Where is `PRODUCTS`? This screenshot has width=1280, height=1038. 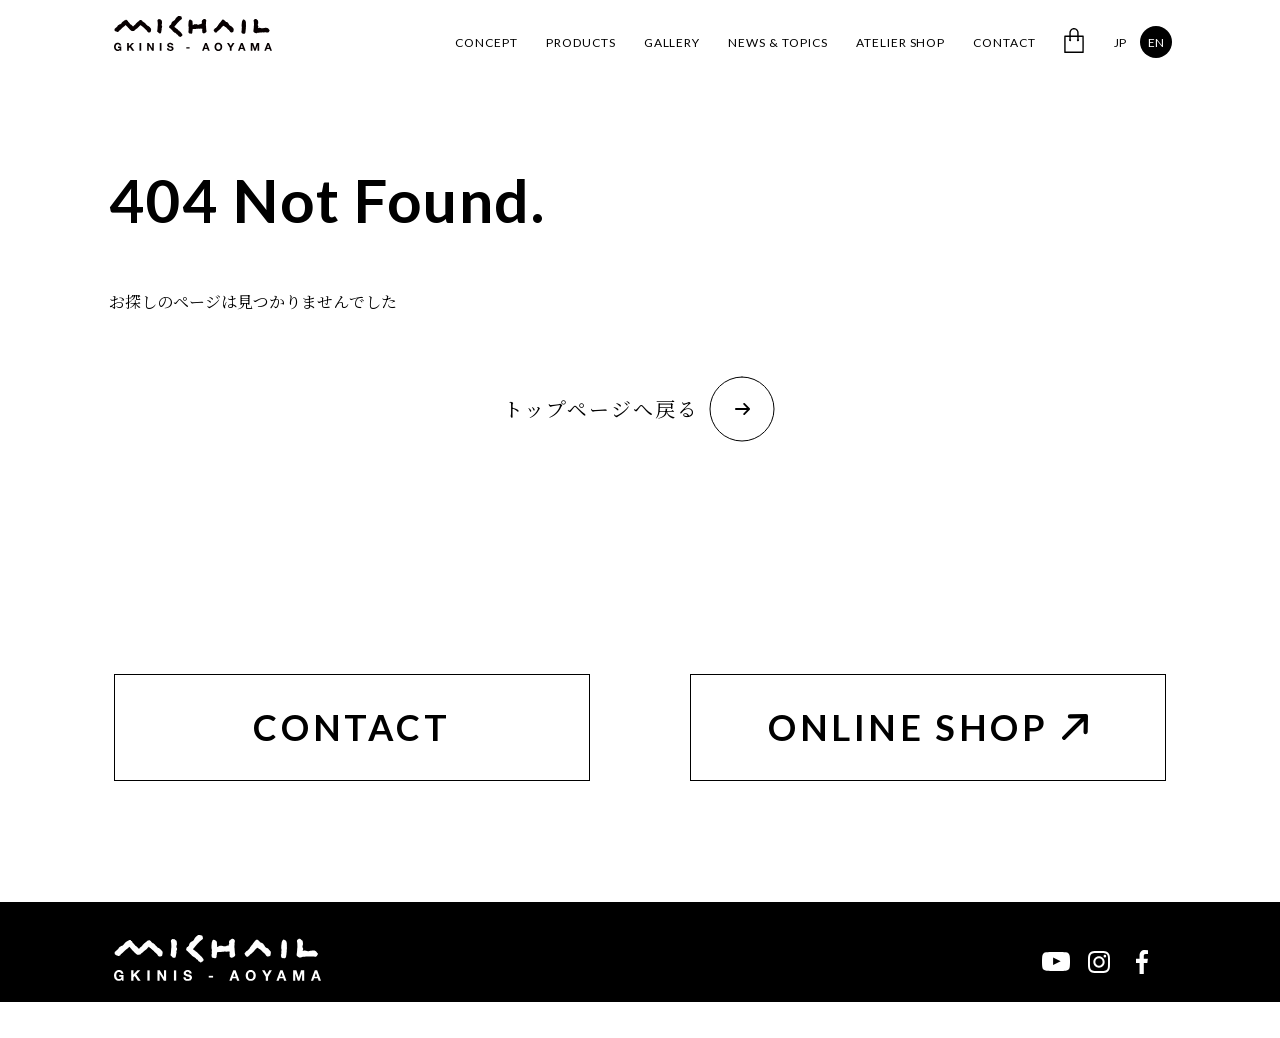 PRODUCTS is located at coordinates (581, 42).